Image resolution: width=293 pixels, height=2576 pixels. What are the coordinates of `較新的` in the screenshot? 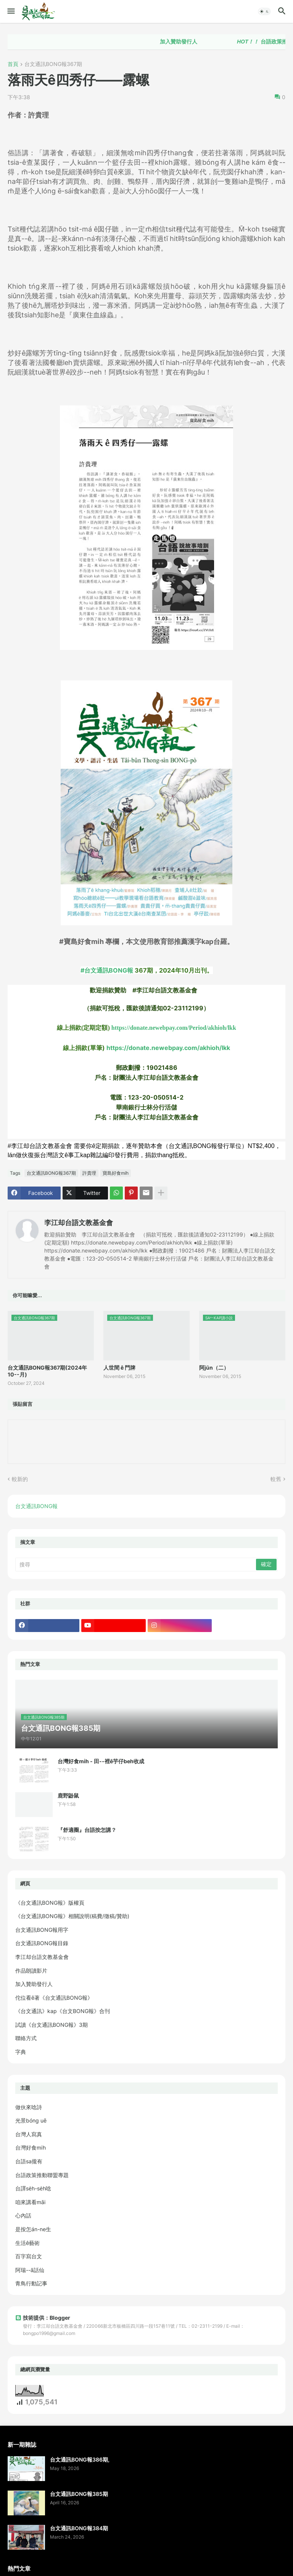 It's located at (20, 1479).